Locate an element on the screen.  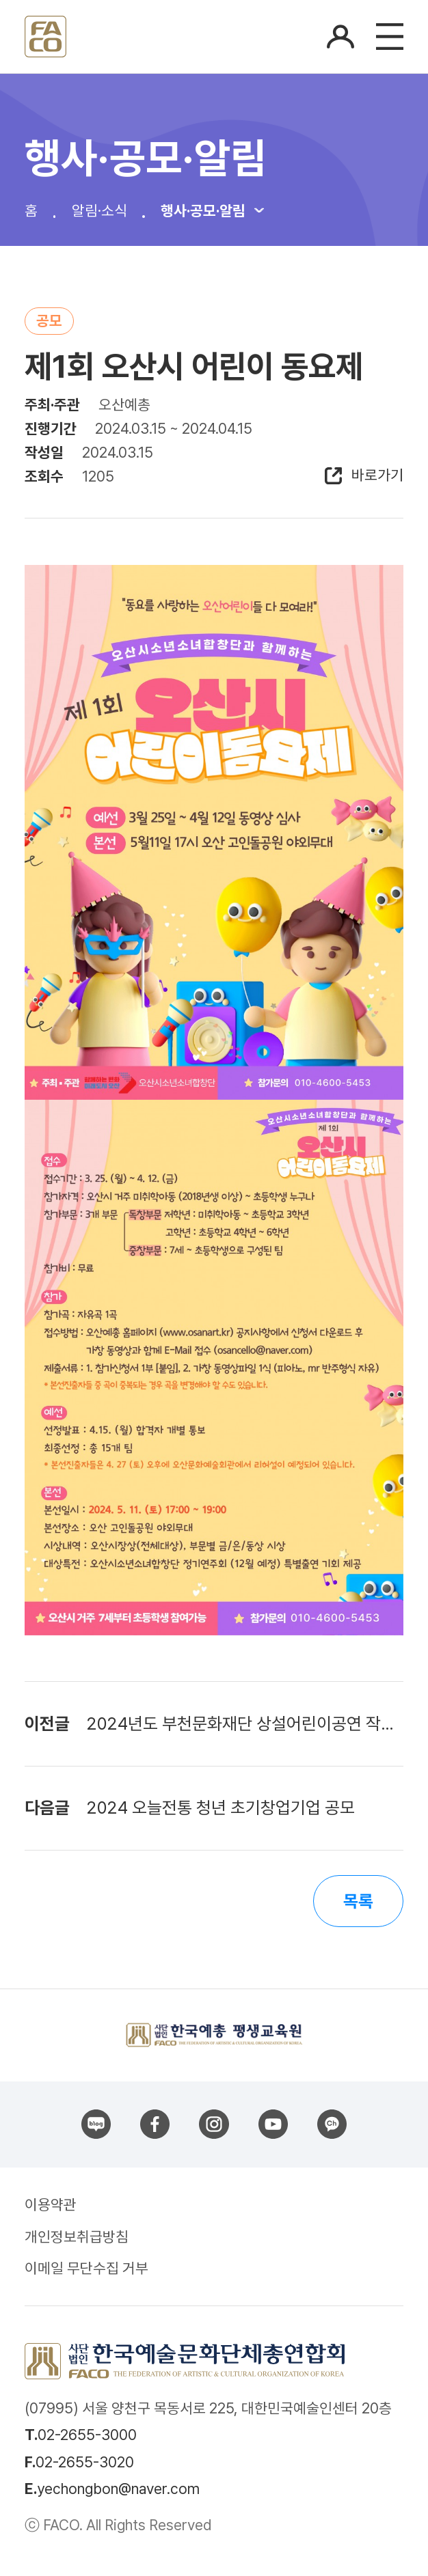
메뉴 is located at coordinates (389, 37).